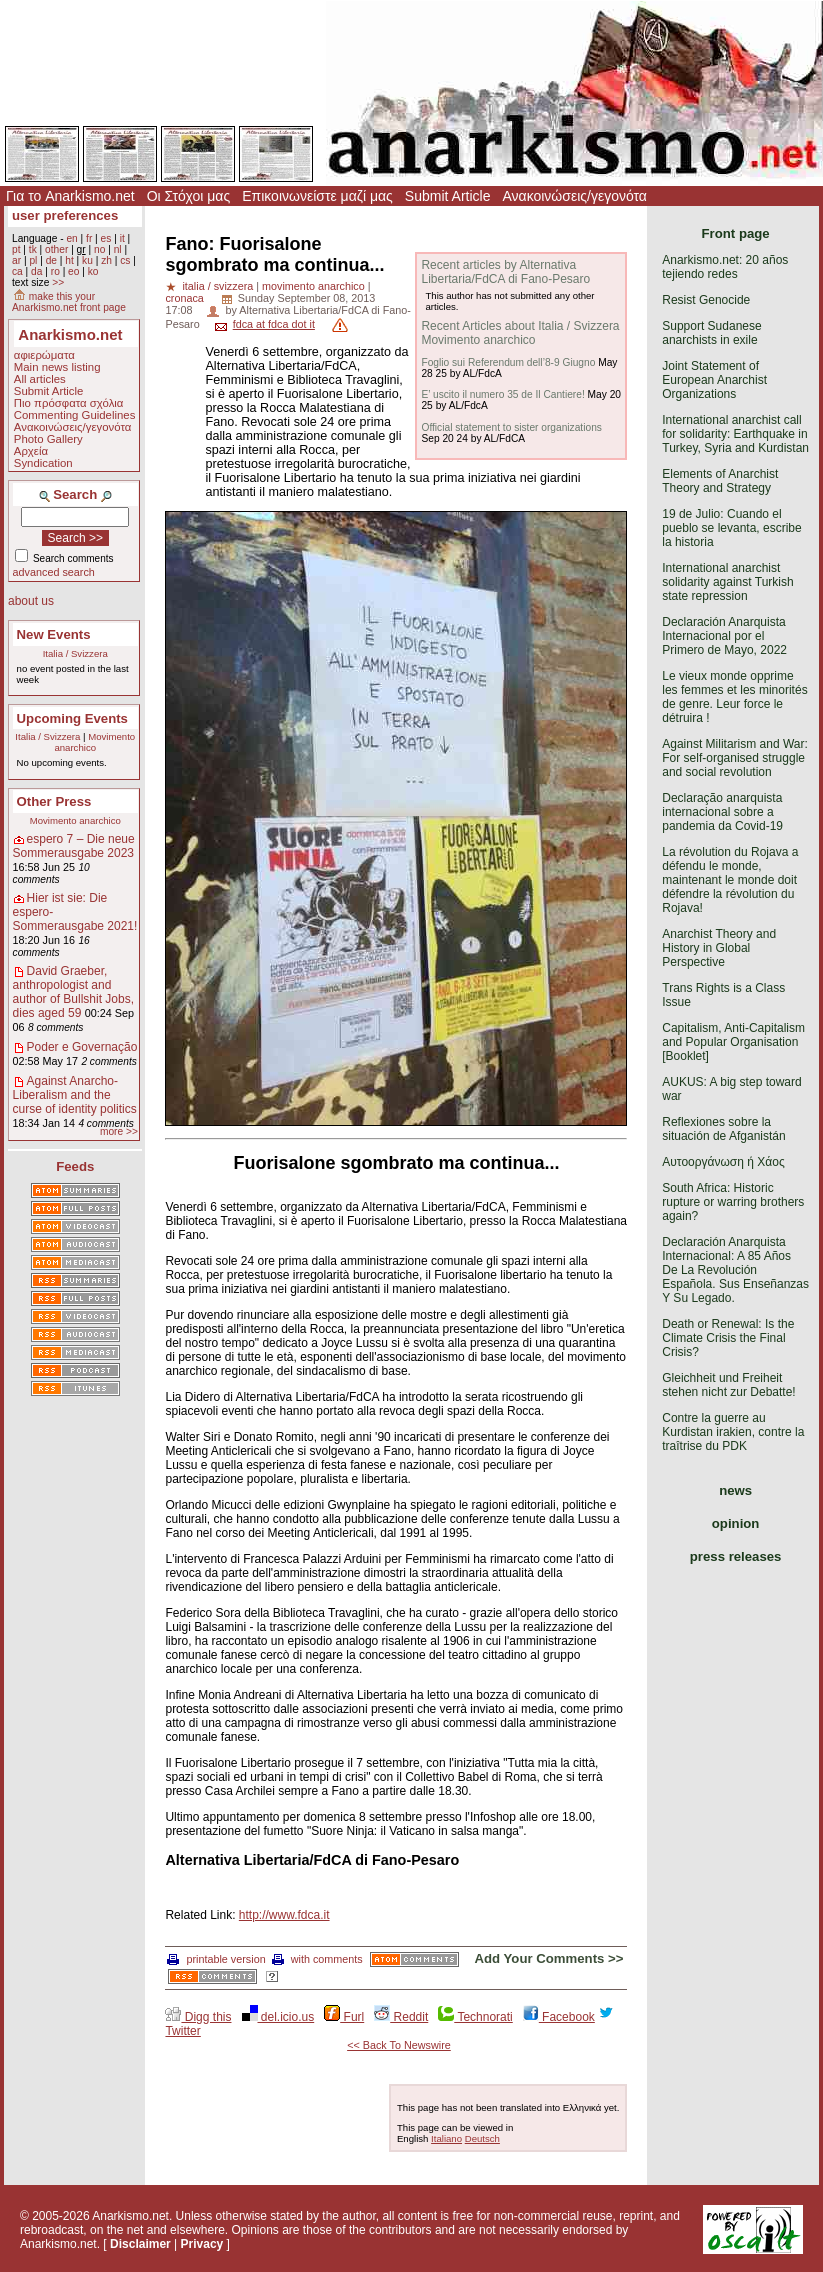 The width and height of the screenshot is (823, 2272). What do you see at coordinates (723, 1129) in the screenshot?
I see `Reflexiones sobre la situación de Afganistán` at bounding box center [723, 1129].